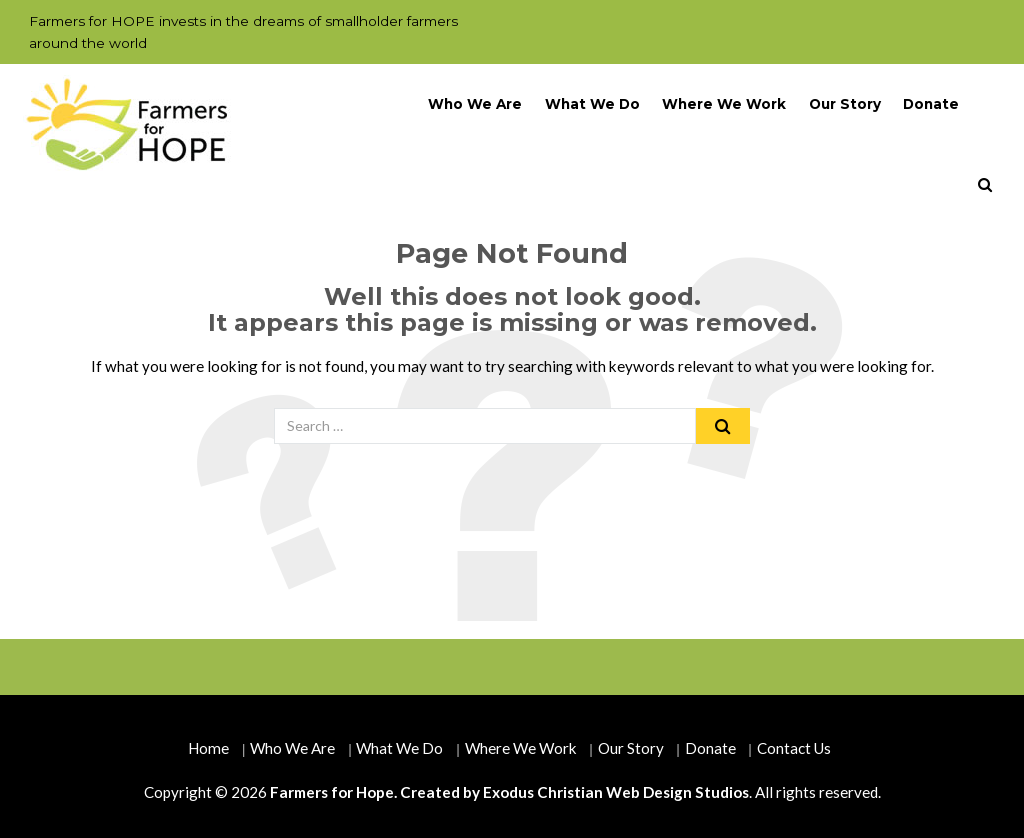 The image size is (1024, 838). Describe the element at coordinates (208, 748) in the screenshot. I see `Home` at that location.